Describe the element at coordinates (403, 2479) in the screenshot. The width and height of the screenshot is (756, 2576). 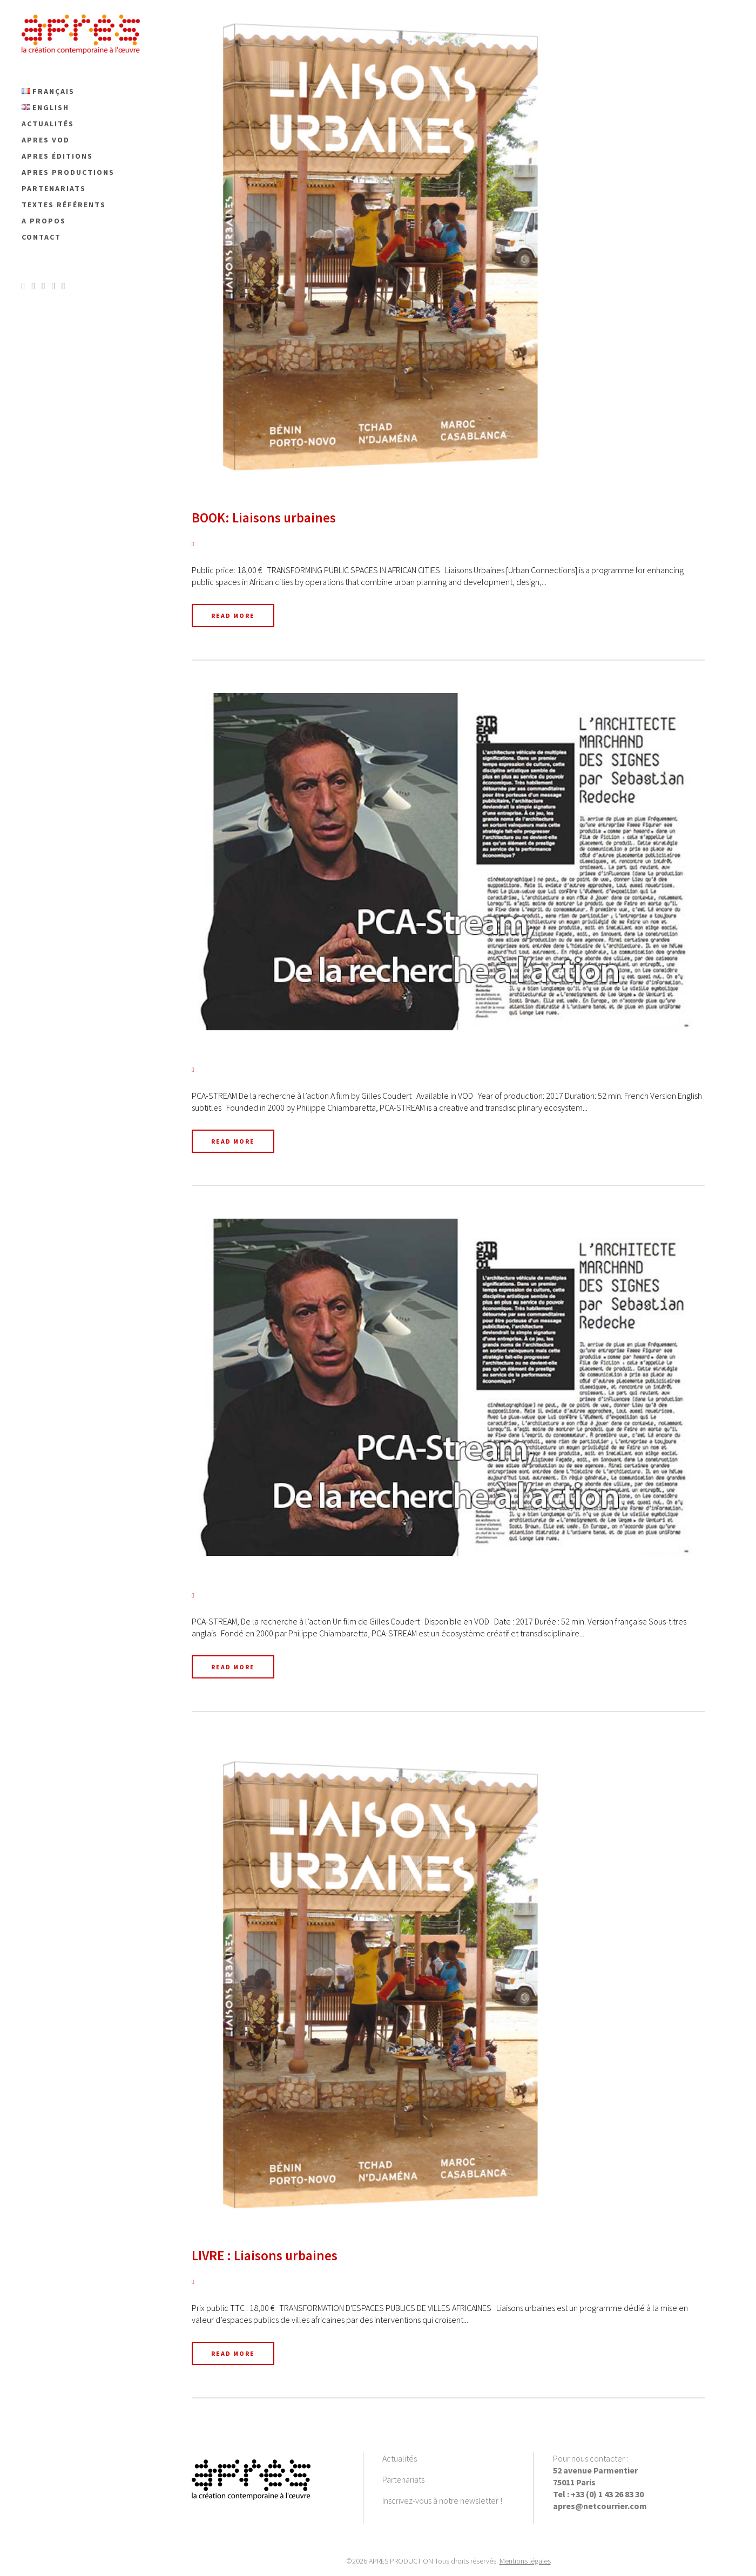
I see `Partenariats` at that location.